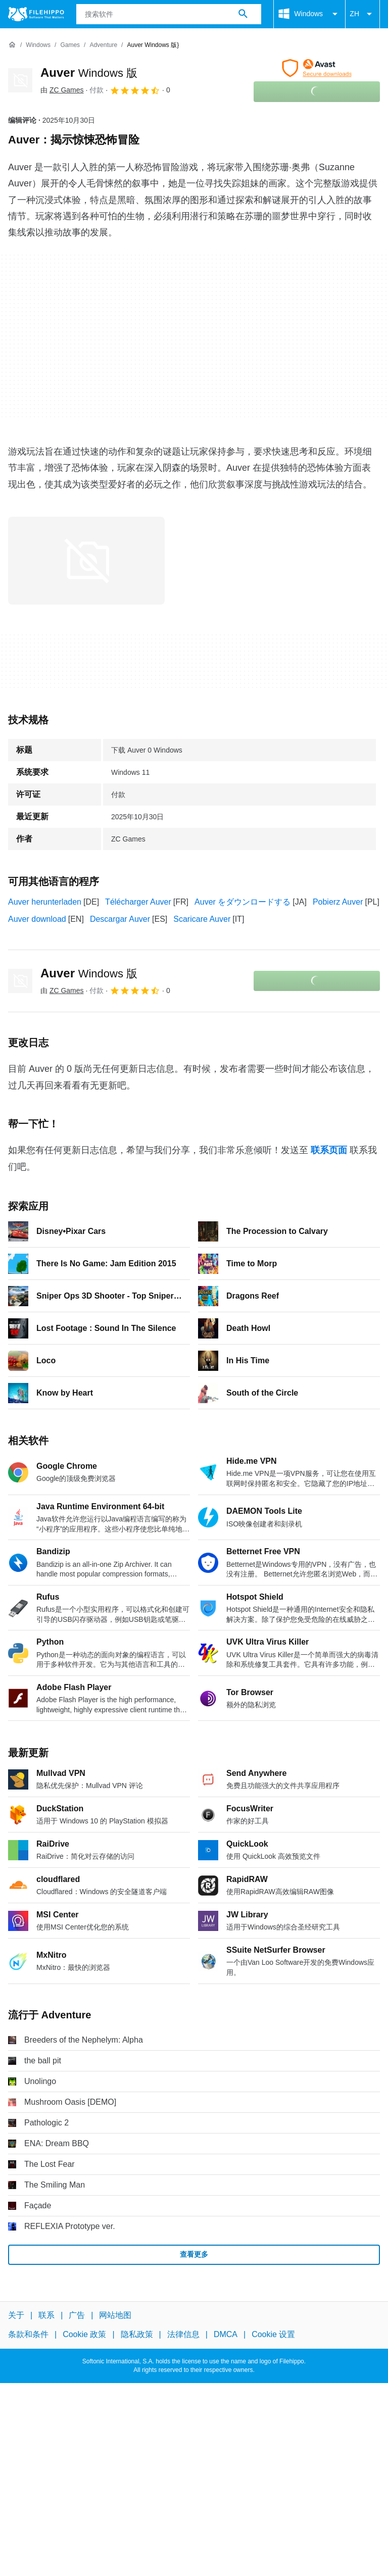 The height and width of the screenshot is (2576, 388). I want to click on 联系页面, so click(329, 1150).